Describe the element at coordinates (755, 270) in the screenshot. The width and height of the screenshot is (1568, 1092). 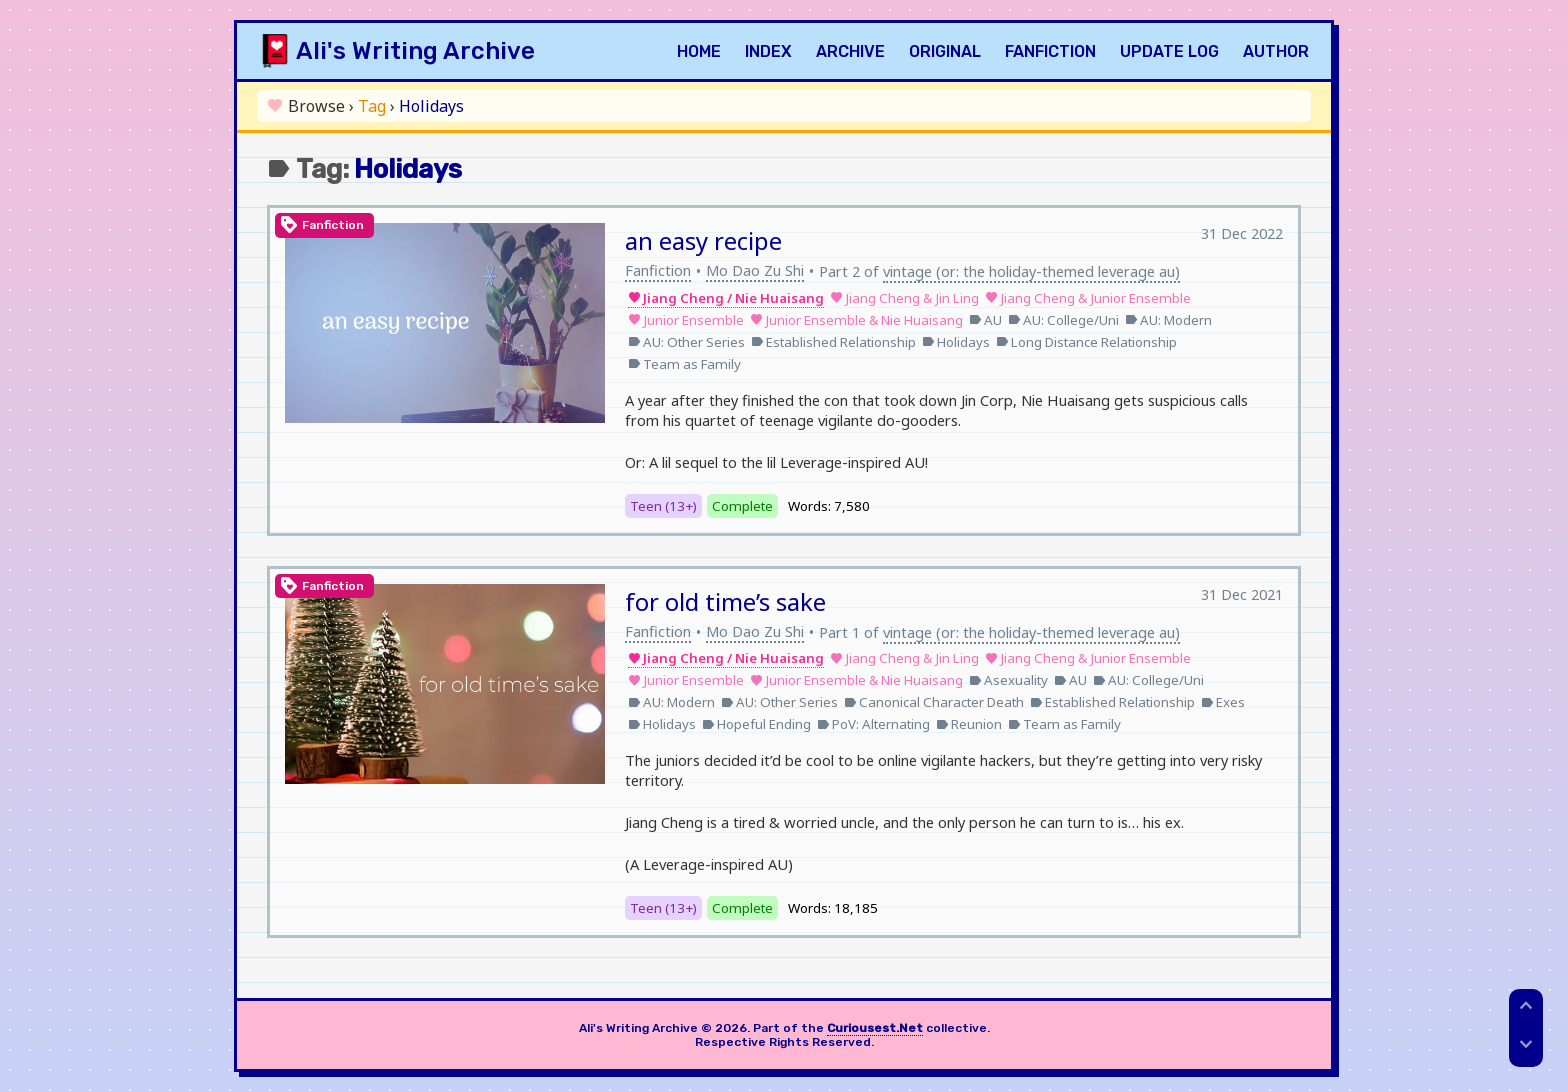
I see `Mo Dao Zu Shi` at that location.